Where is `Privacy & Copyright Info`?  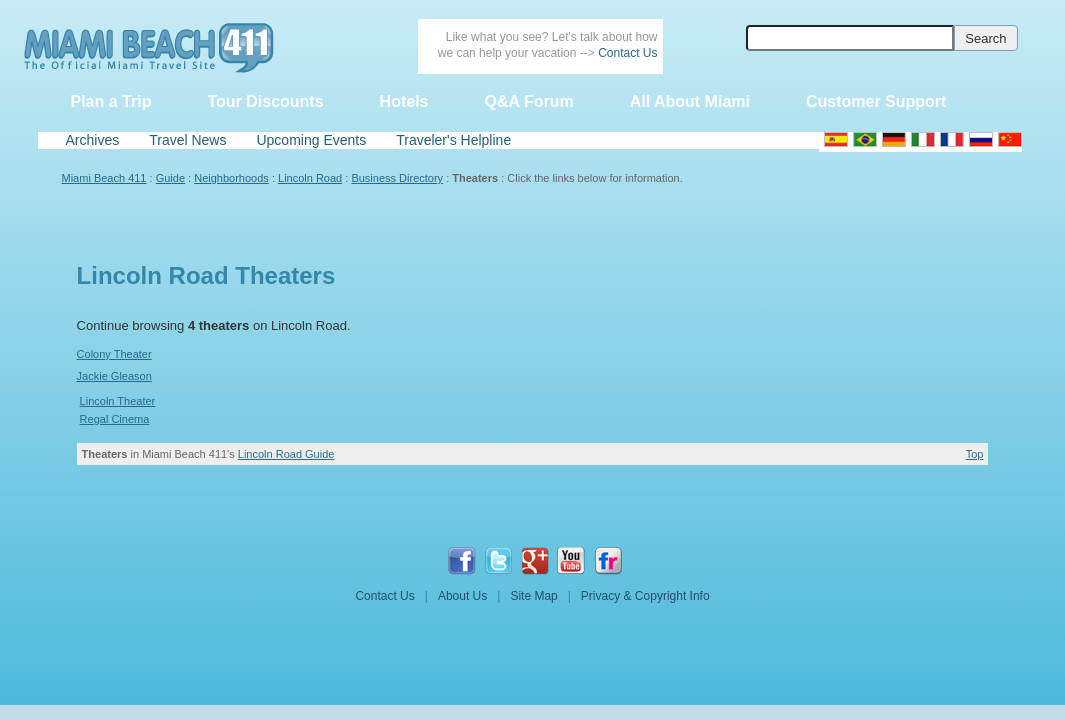 Privacy & Copyright Info is located at coordinates (645, 596).